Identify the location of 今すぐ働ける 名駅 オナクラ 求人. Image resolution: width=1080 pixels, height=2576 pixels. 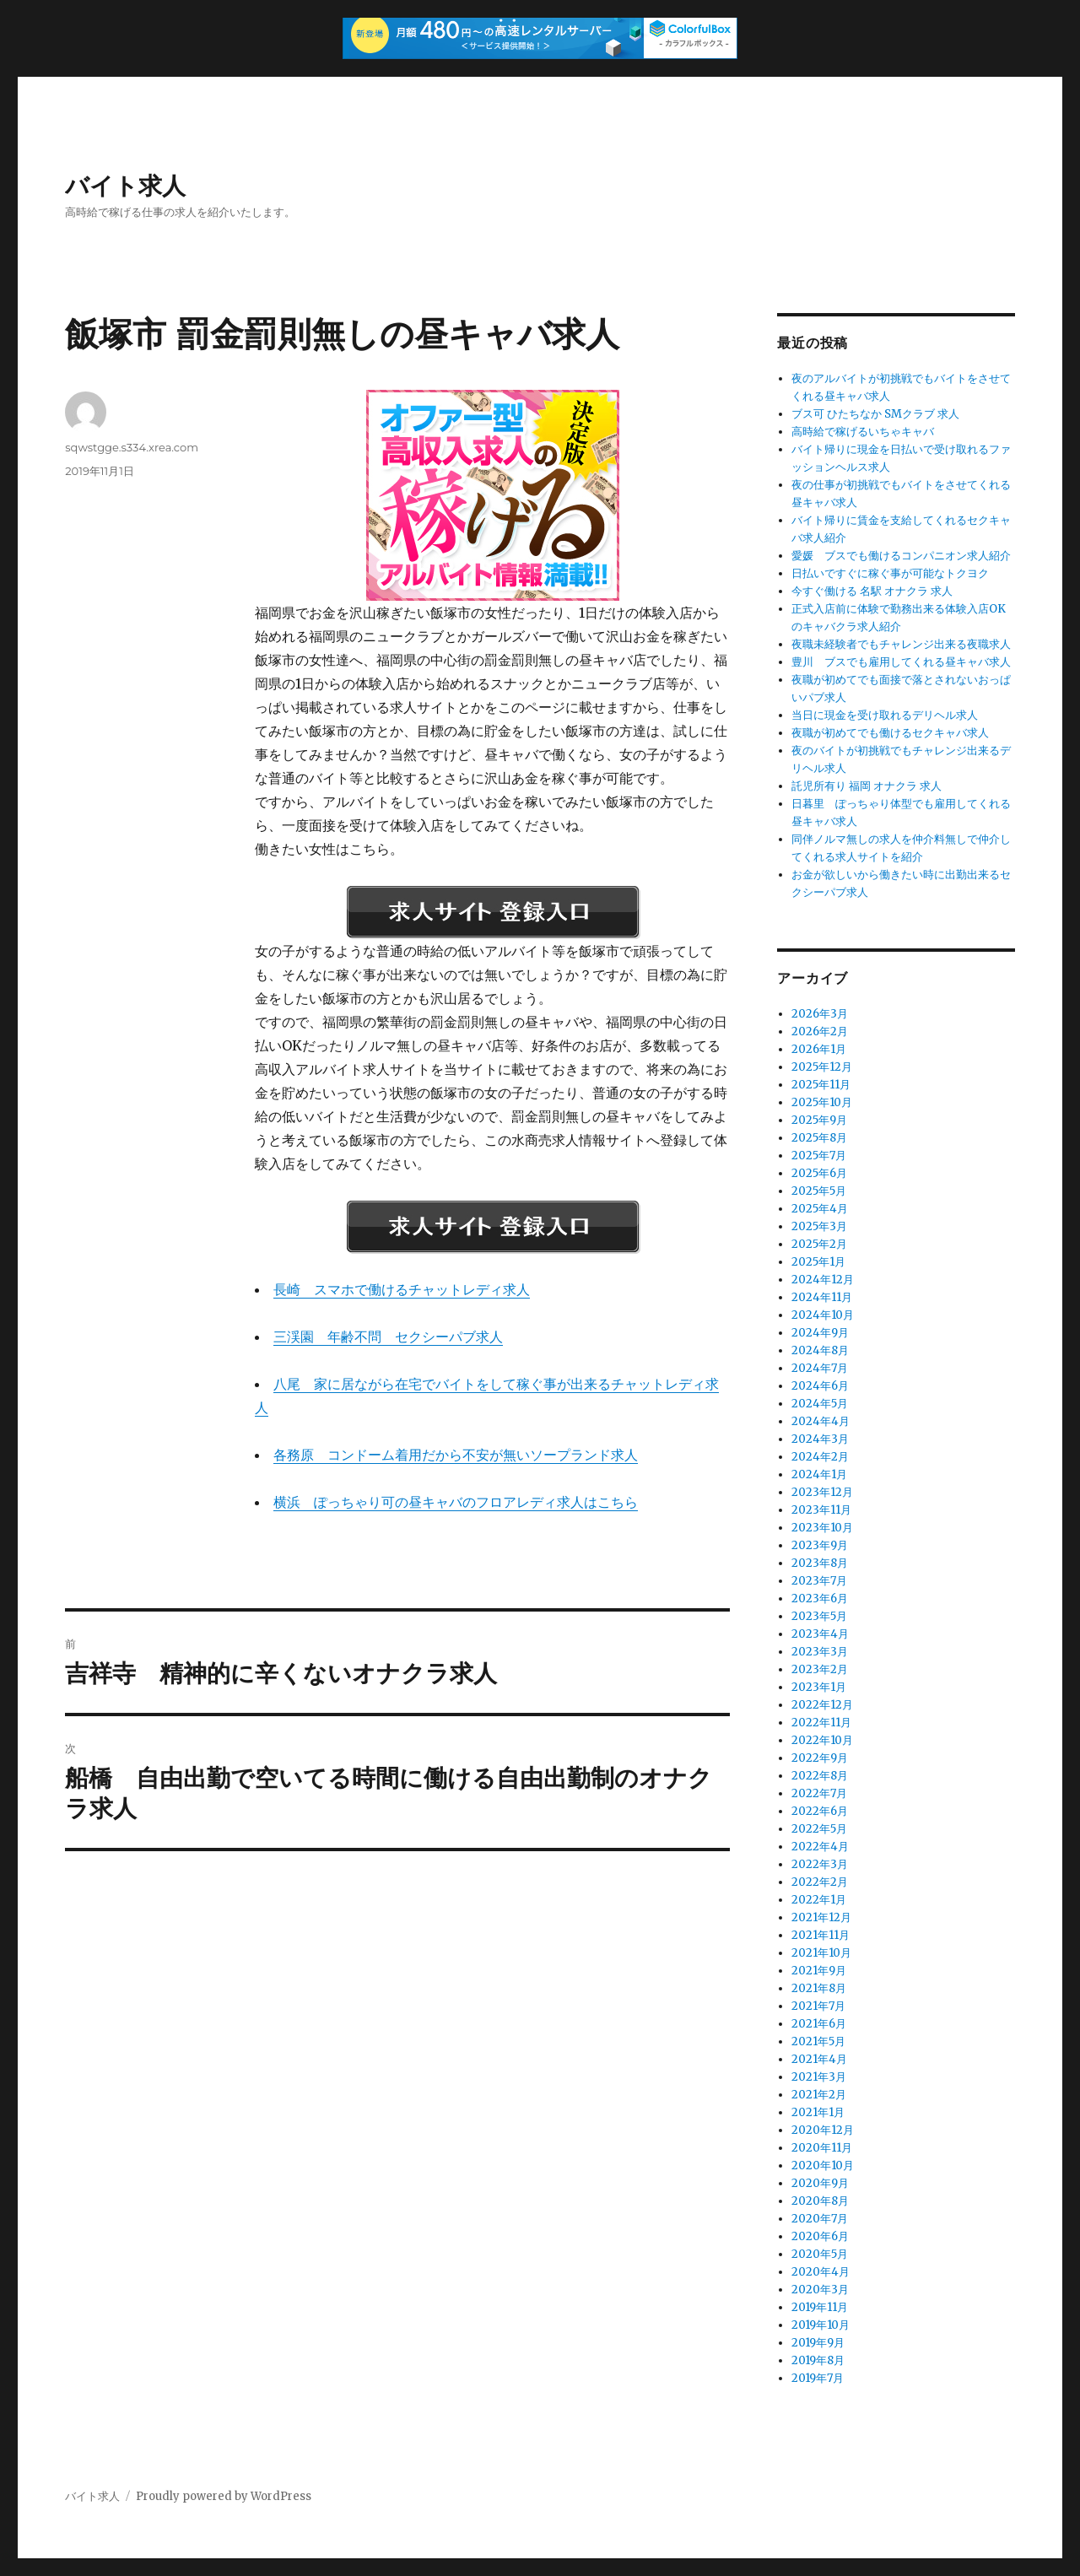
(872, 591).